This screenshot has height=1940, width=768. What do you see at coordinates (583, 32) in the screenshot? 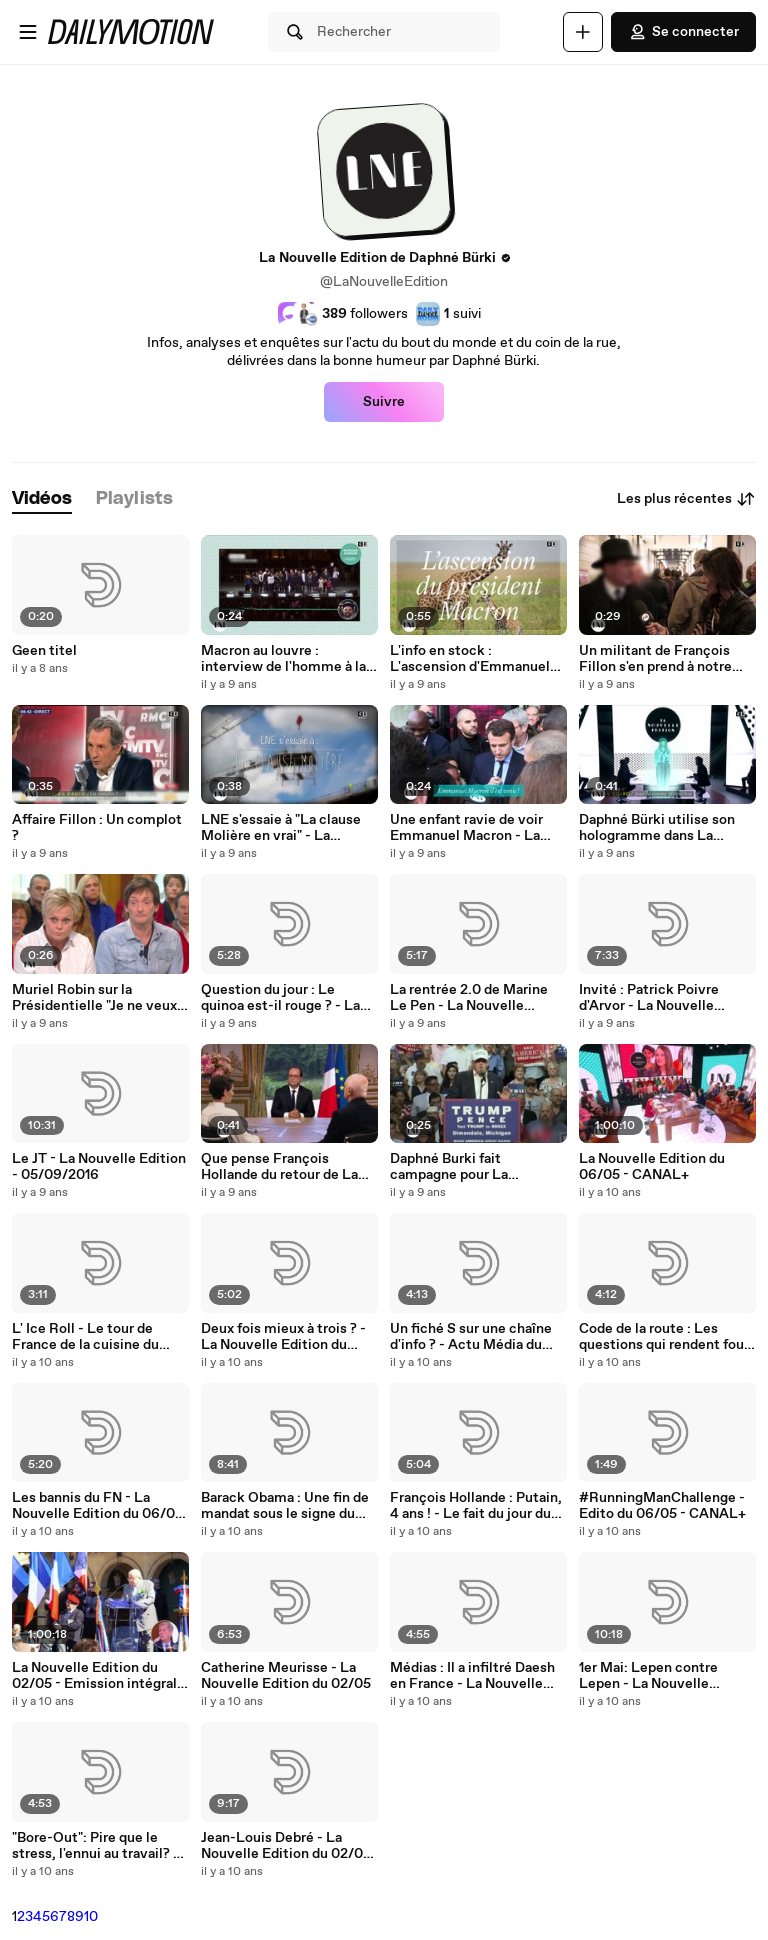
I see `[Uploader]` at bounding box center [583, 32].